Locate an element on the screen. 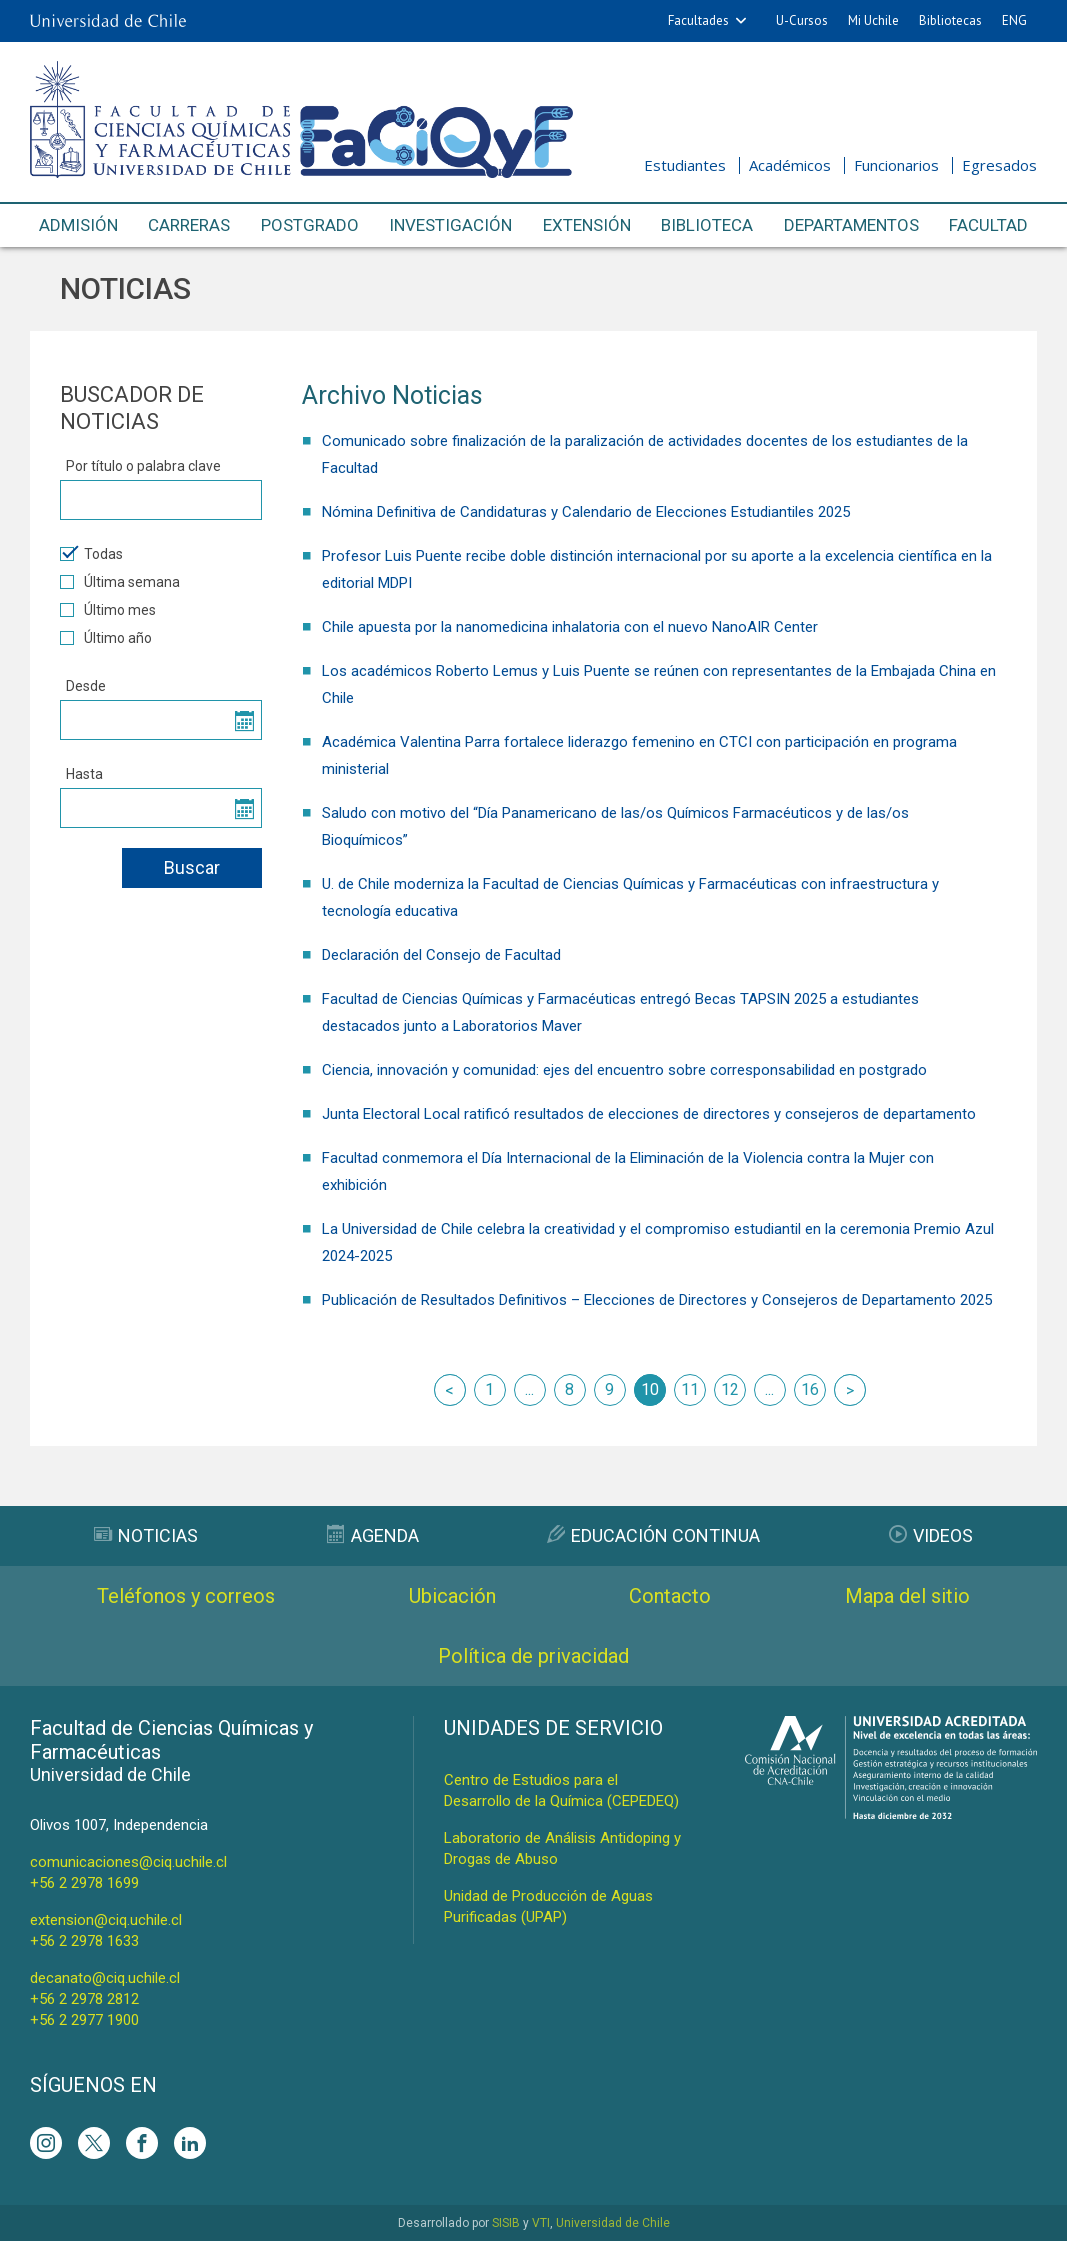  Noticias is located at coordinates (146, 1535).